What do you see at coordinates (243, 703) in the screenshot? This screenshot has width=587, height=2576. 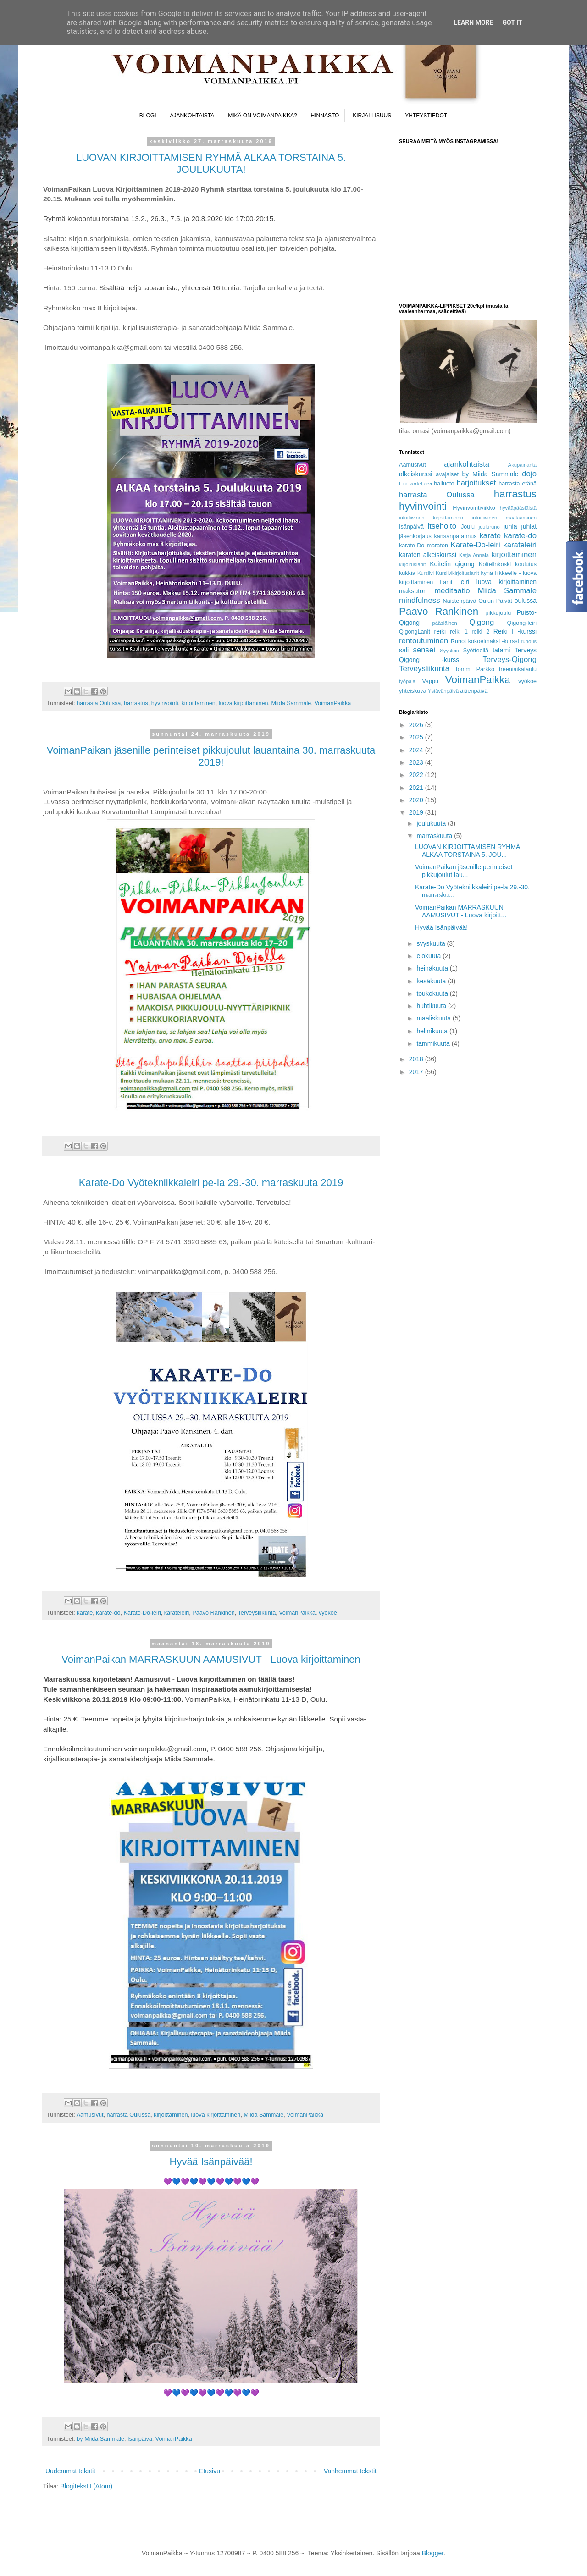 I see `luova kirjoittaminen` at bounding box center [243, 703].